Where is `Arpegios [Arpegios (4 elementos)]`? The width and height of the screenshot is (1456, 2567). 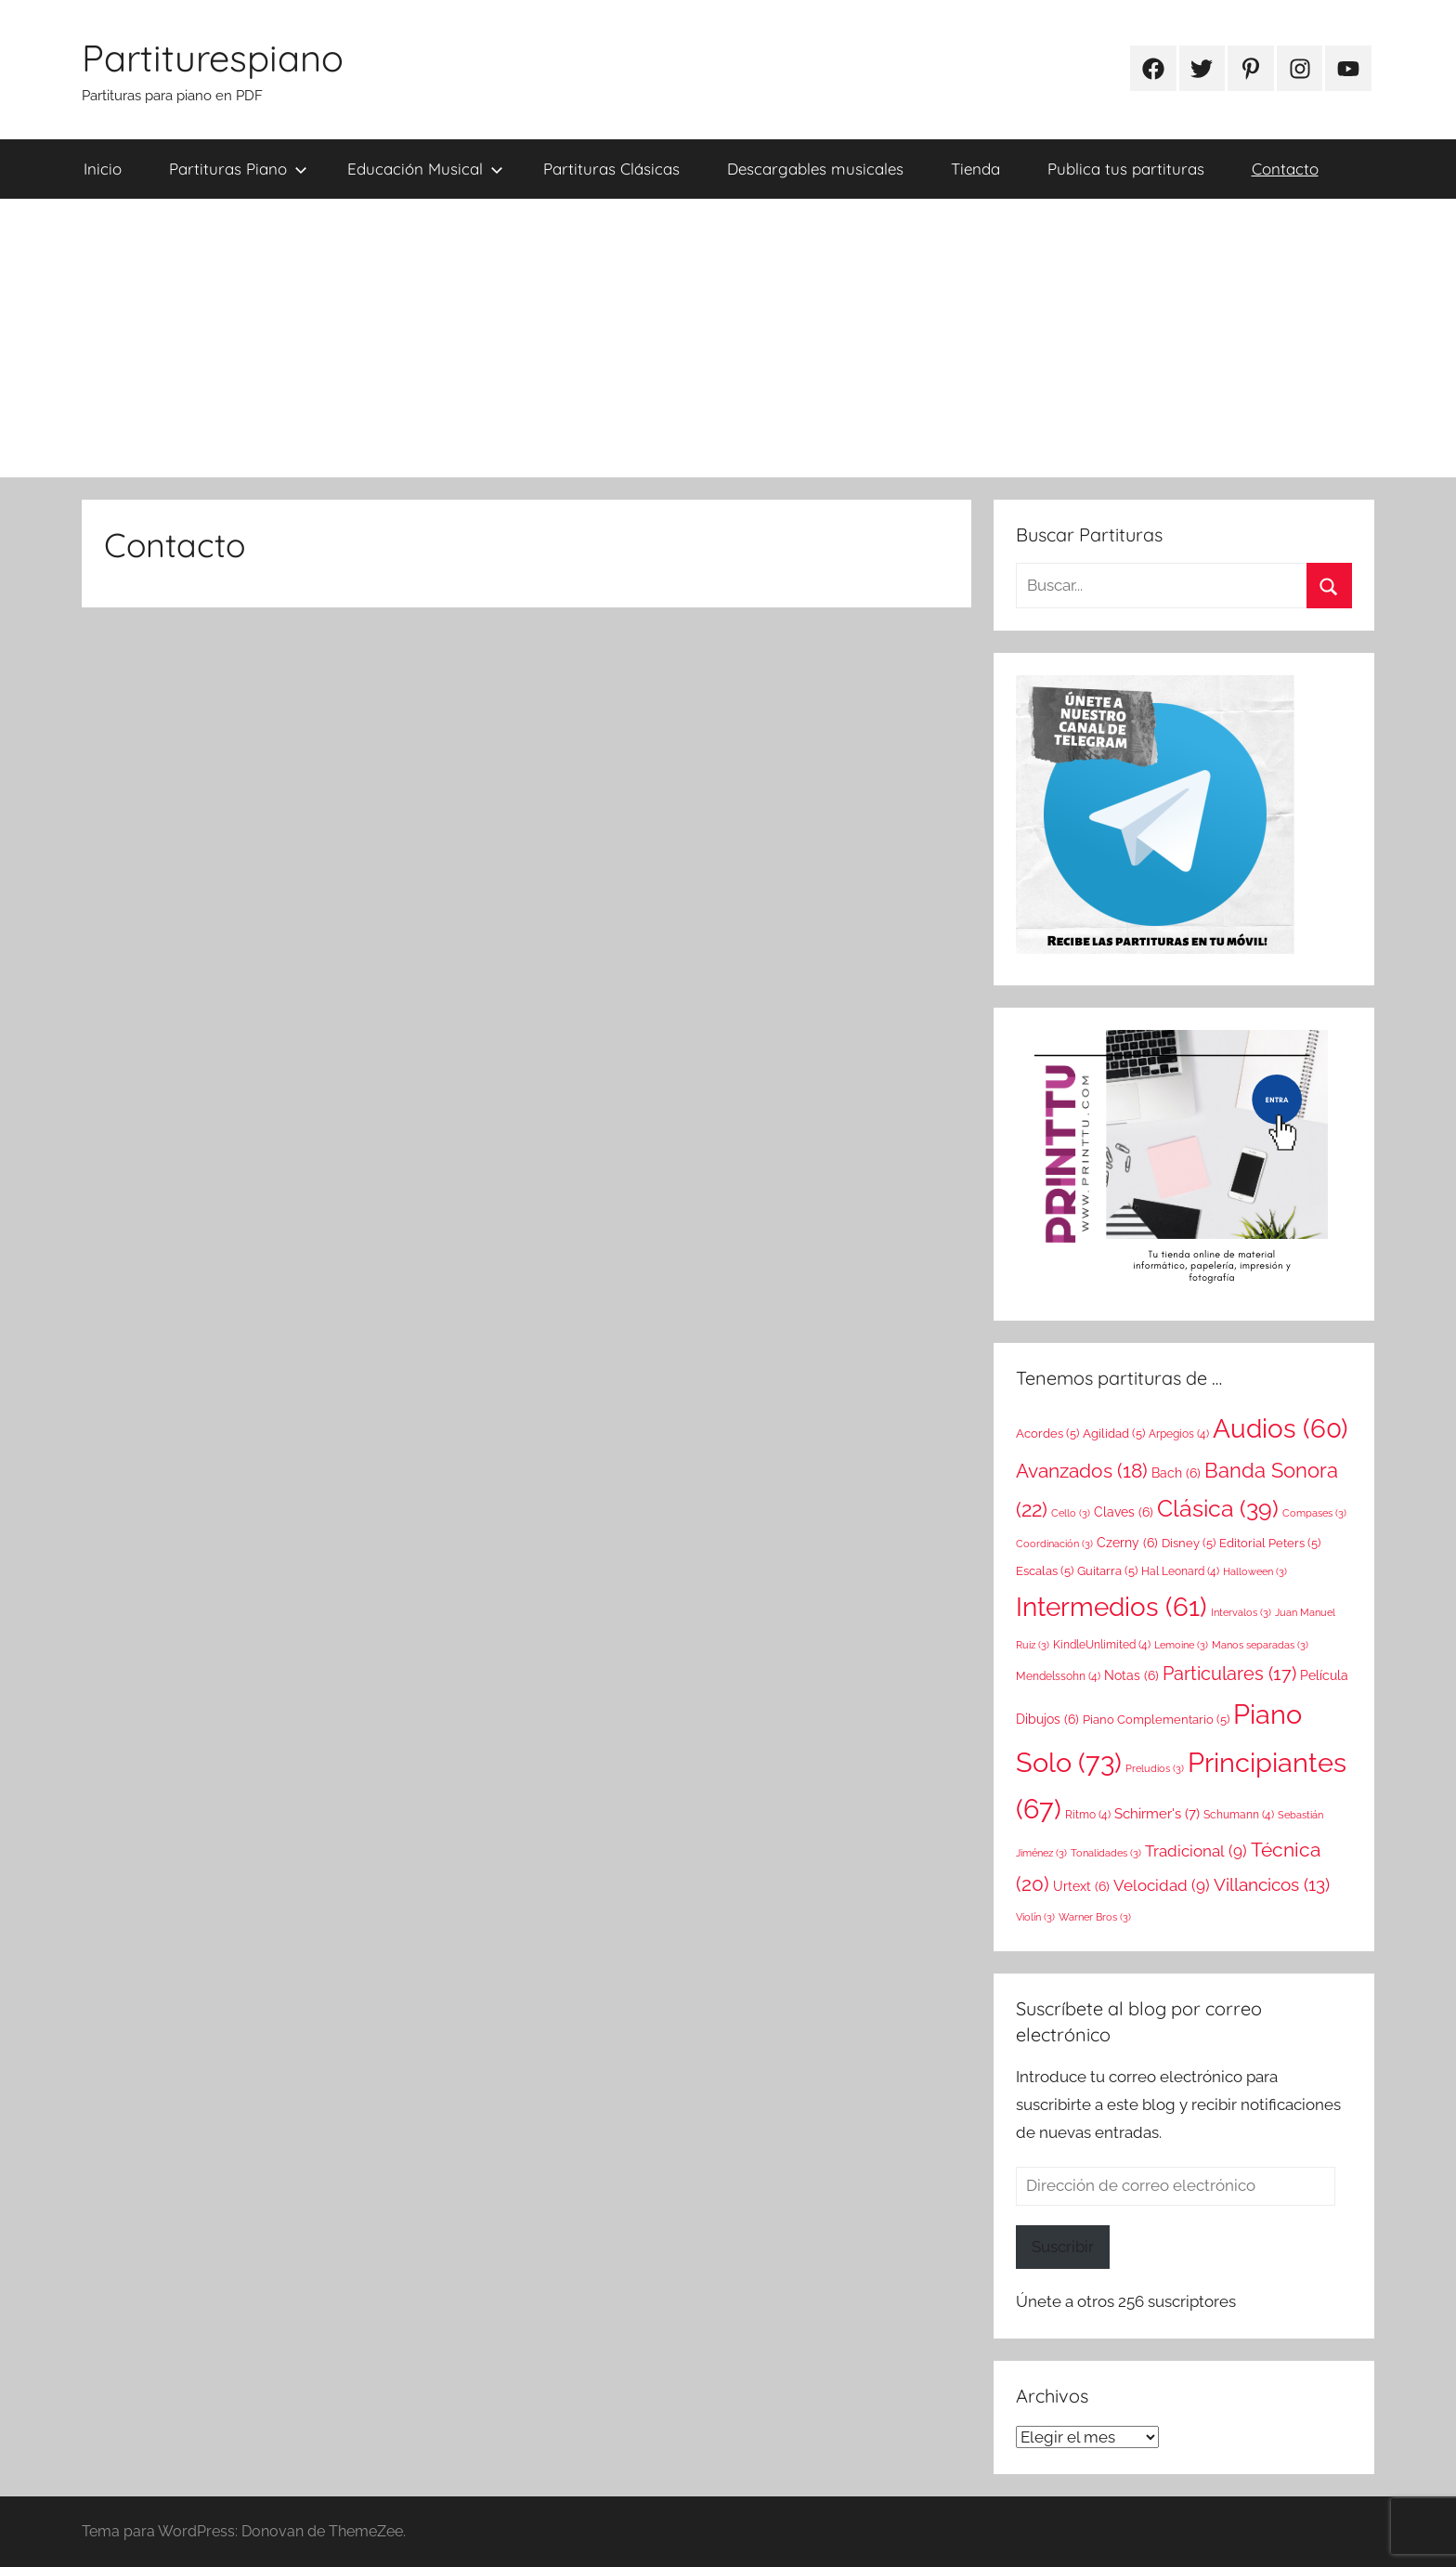
Arpegios [Arpegios (4 elementos)] is located at coordinates (1179, 1433).